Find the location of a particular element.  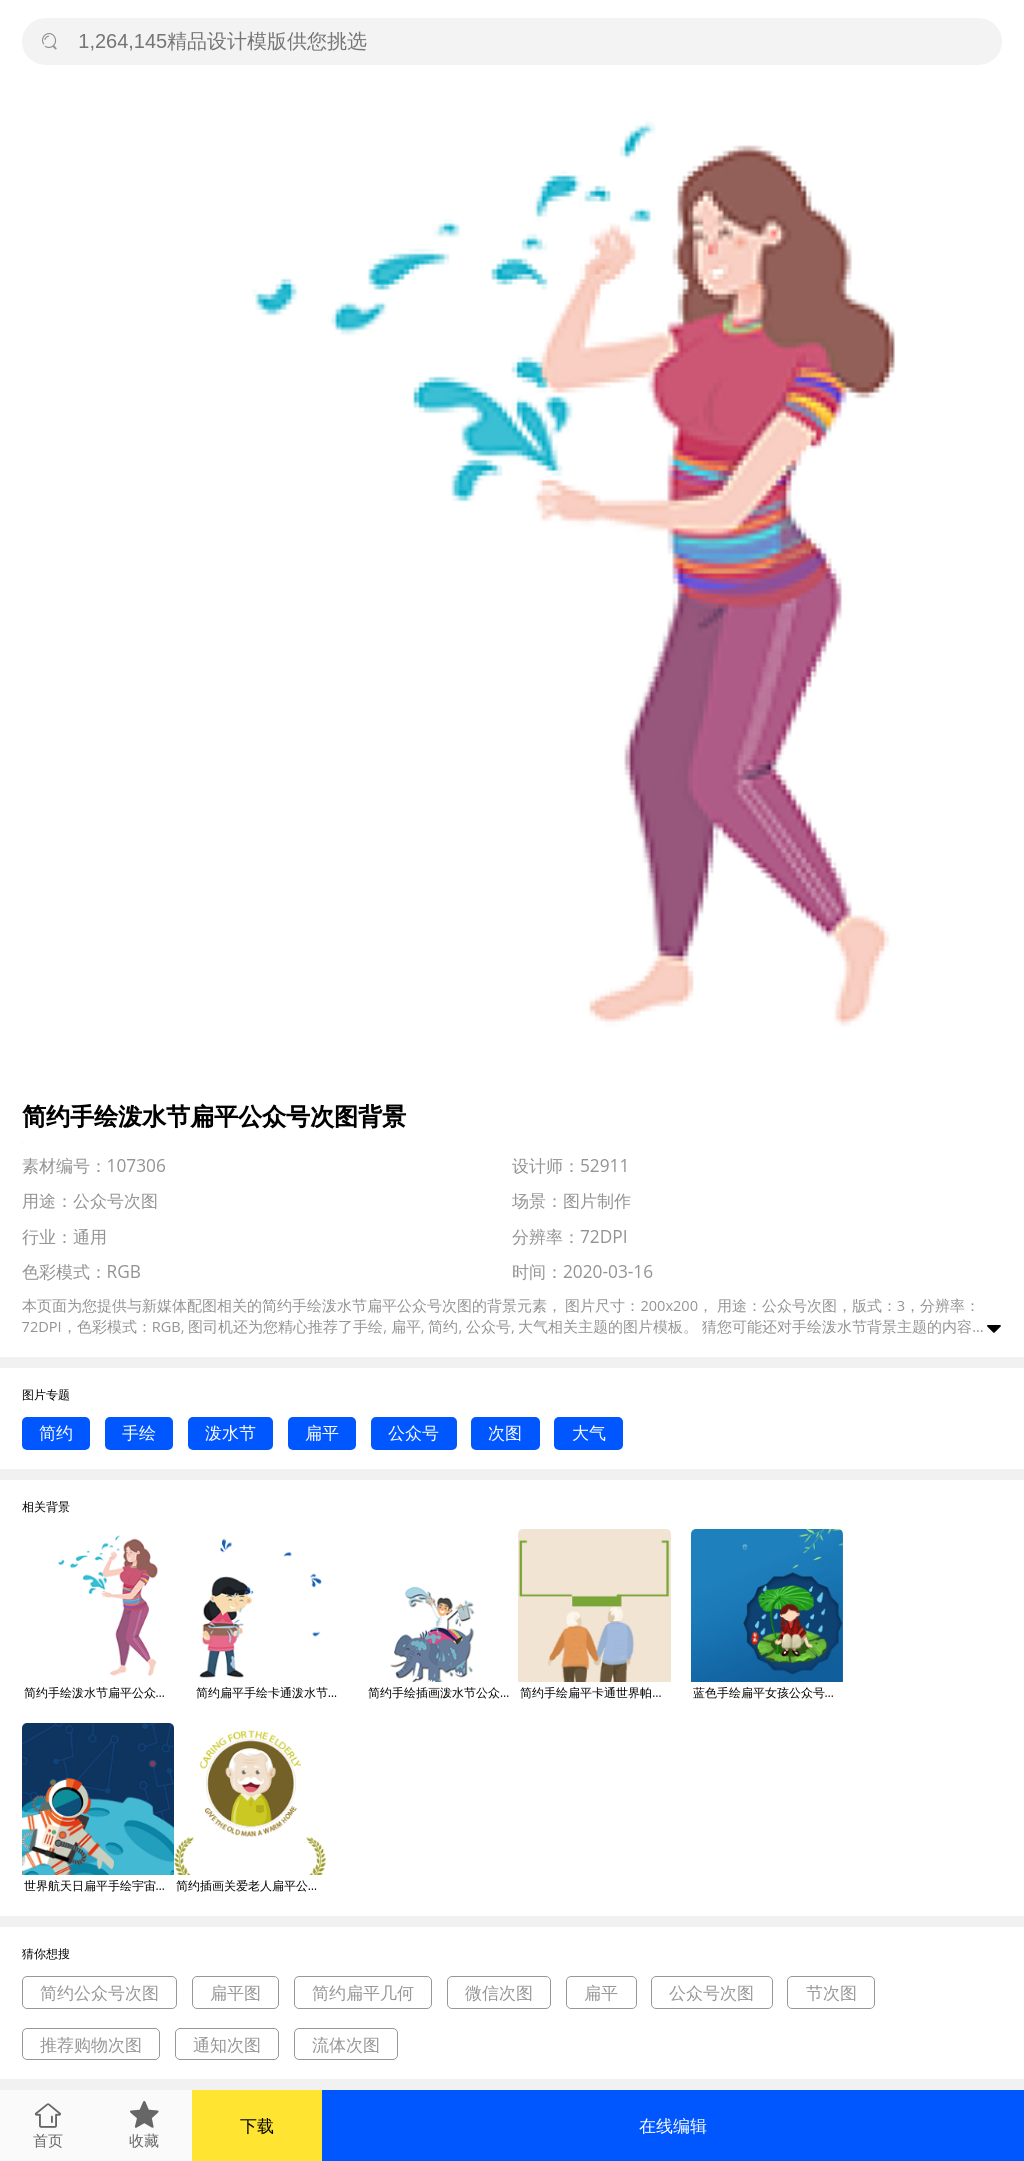

公众号次图 is located at coordinates (711, 1992).